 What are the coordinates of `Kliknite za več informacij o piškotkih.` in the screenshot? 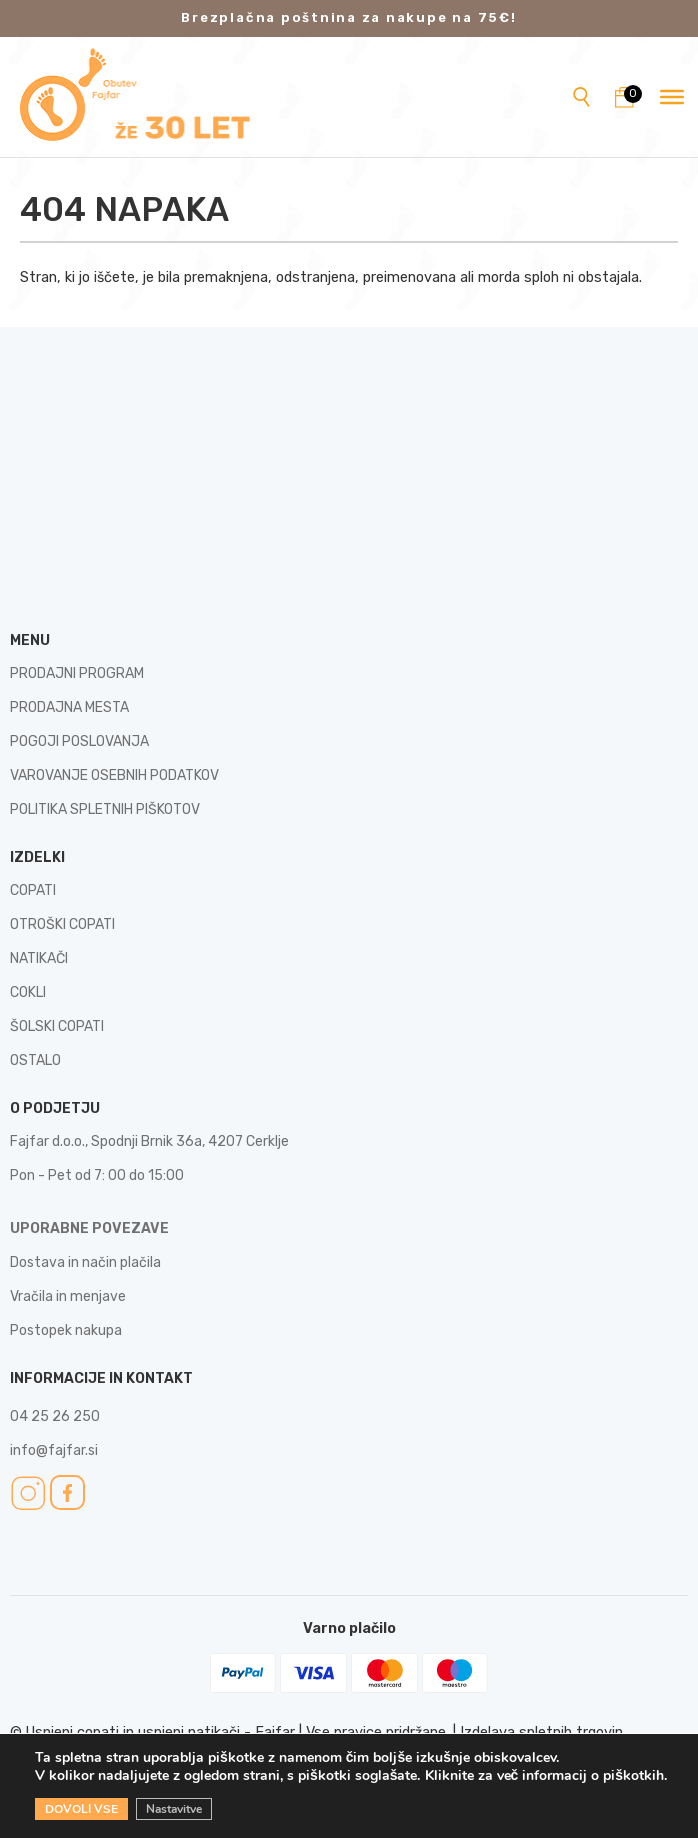 It's located at (546, 1775).